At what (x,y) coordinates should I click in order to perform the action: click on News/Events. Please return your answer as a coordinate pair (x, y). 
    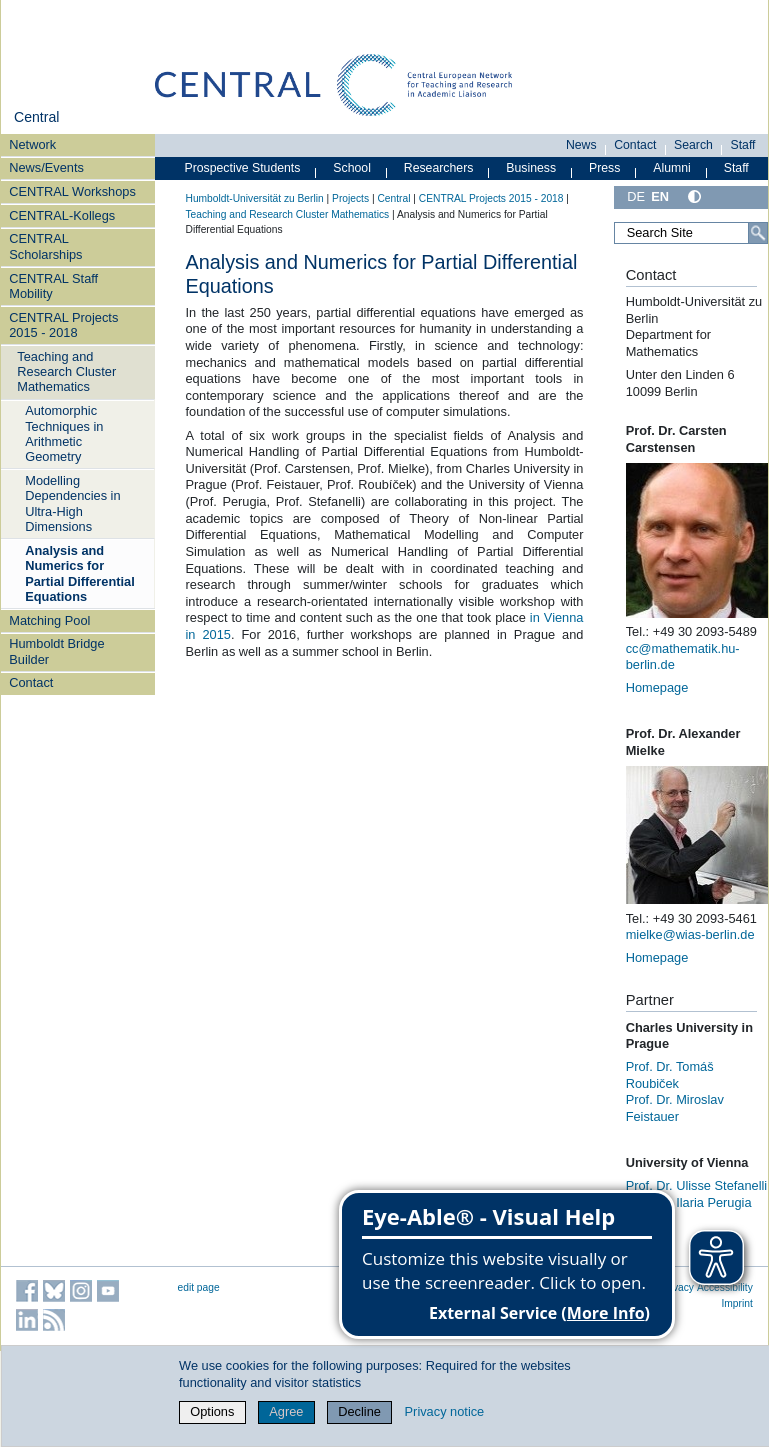
    Looking at the image, I should click on (46, 167).